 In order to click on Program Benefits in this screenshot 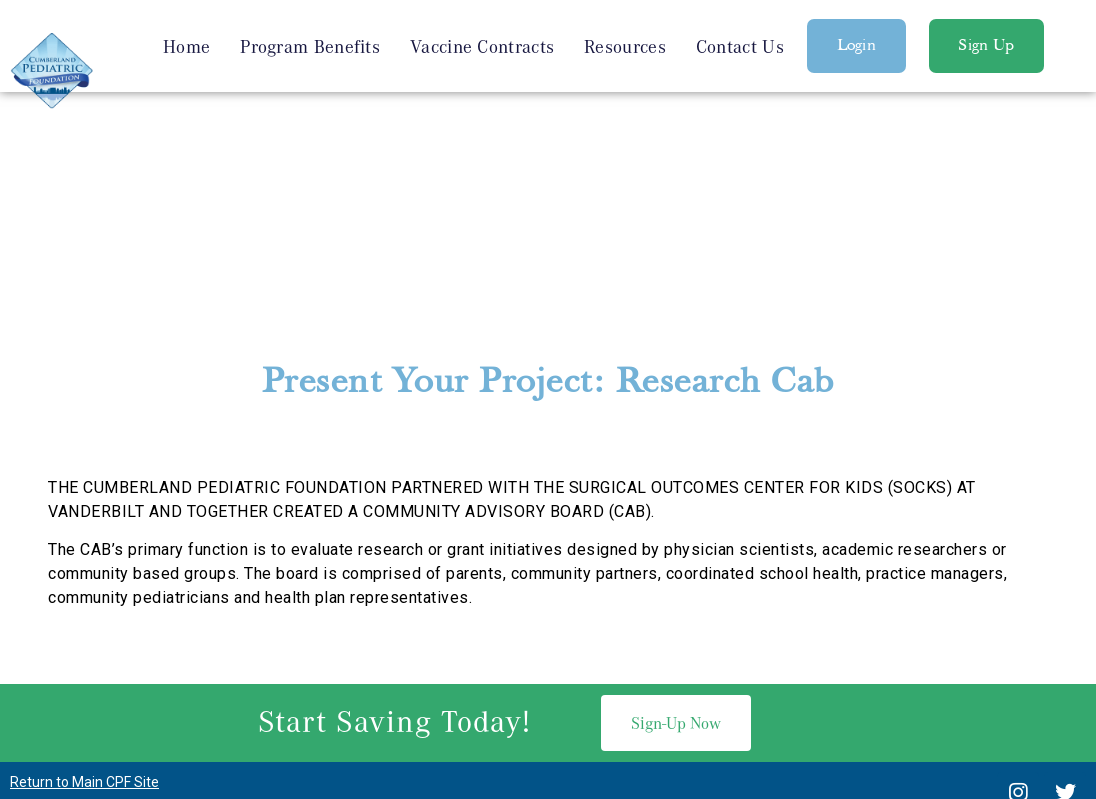, I will do `click(310, 46)`.